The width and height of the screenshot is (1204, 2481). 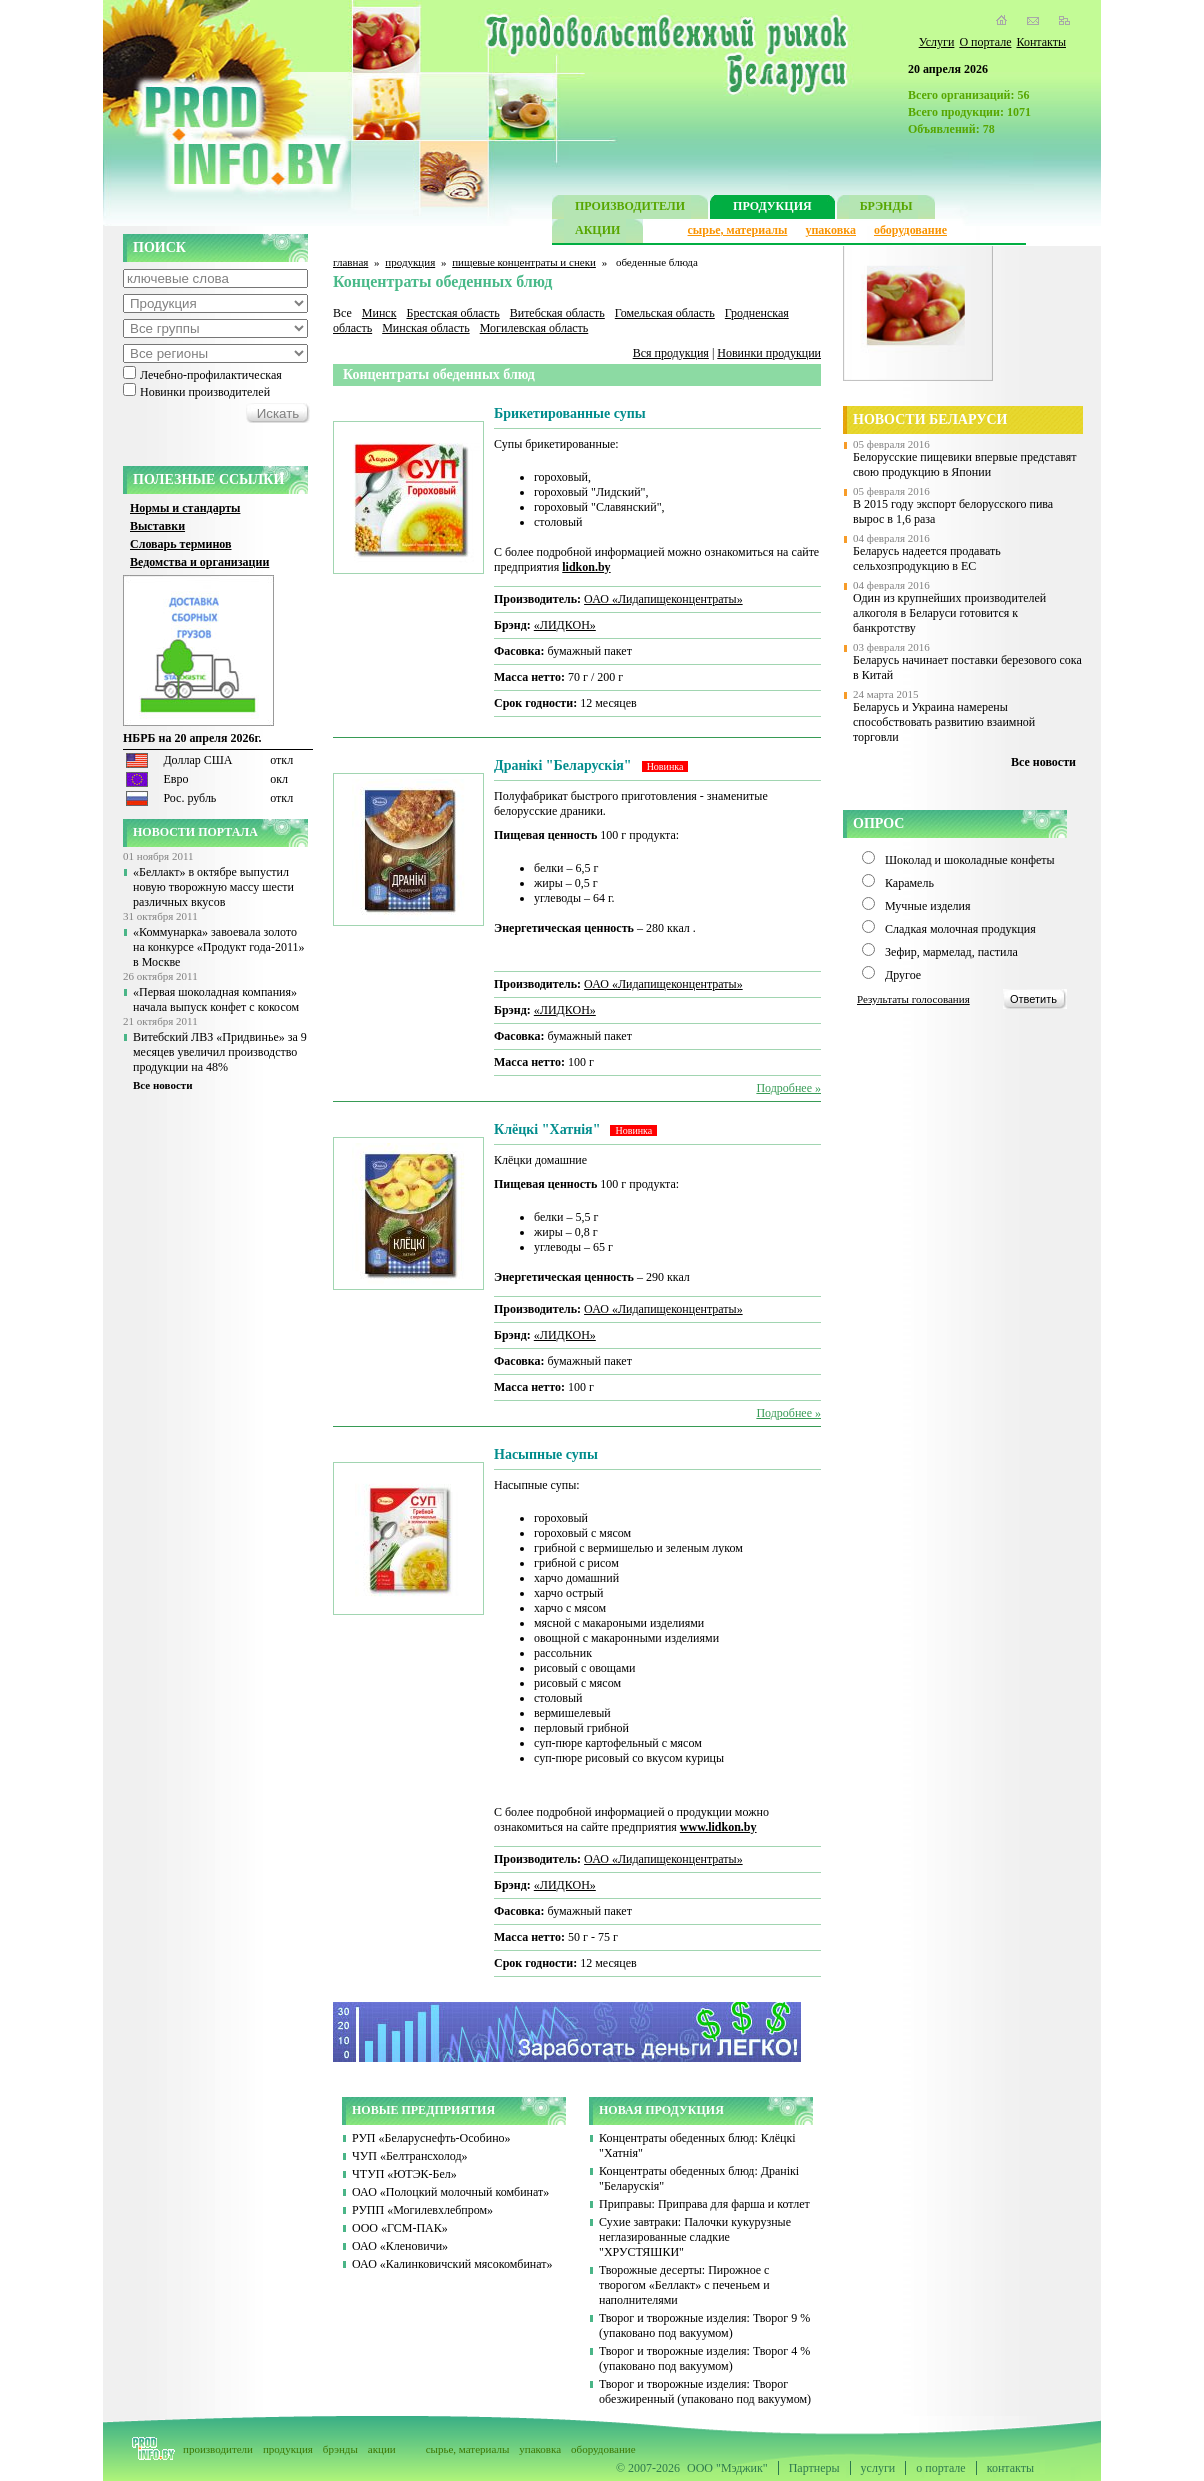 What do you see at coordinates (705, 2391) in the screenshot?
I see `Творог и творожные изделия: Творог обезжиренный (упаковано под вакуумом)` at bounding box center [705, 2391].